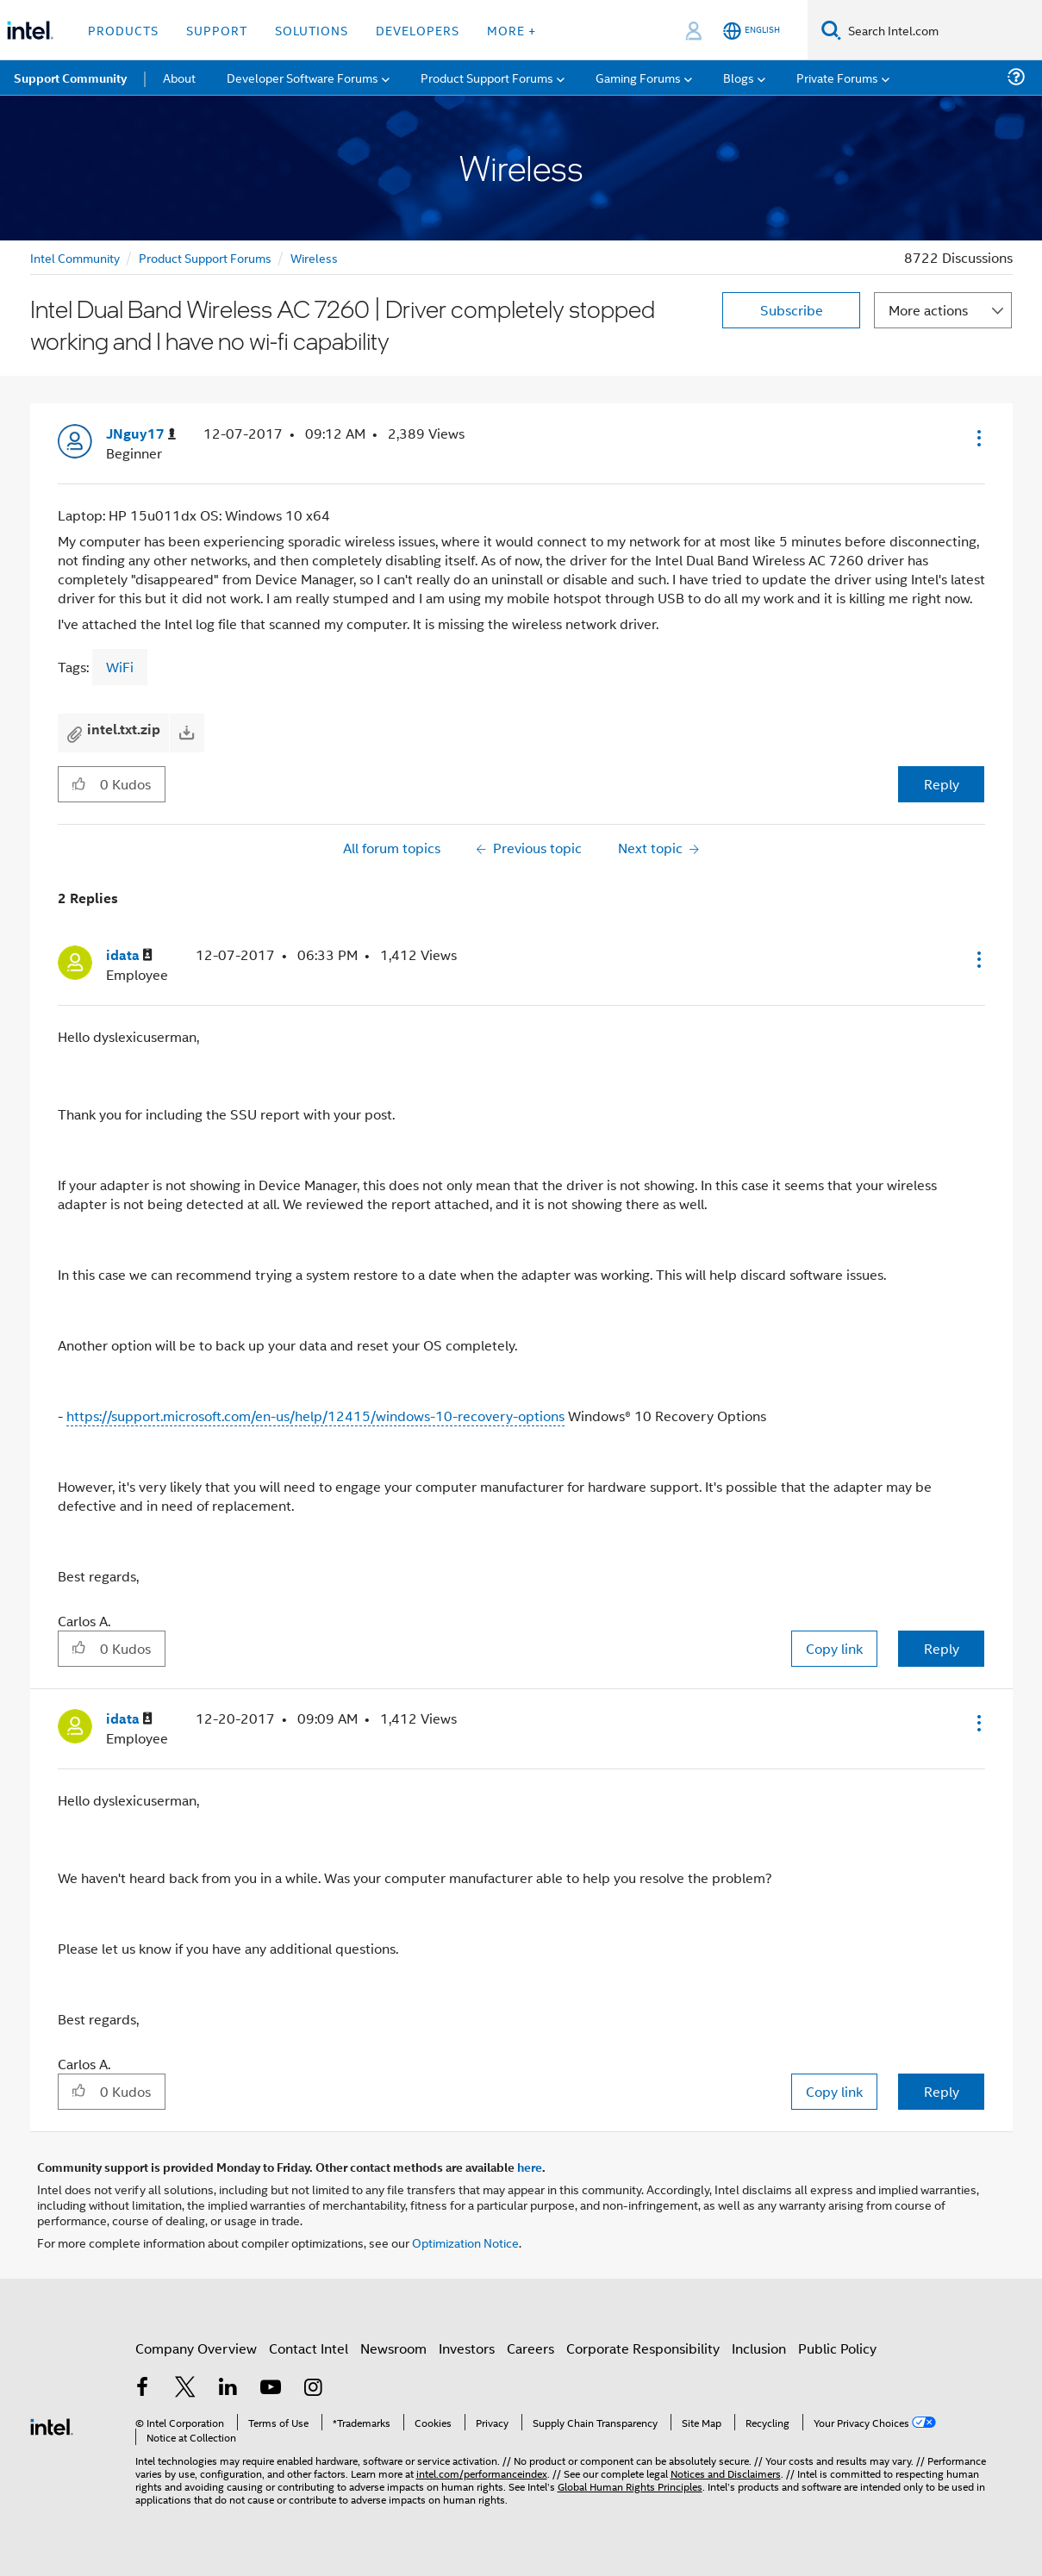 The image size is (1042, 2576). I want to click on Developers [button], so click(417, 30).